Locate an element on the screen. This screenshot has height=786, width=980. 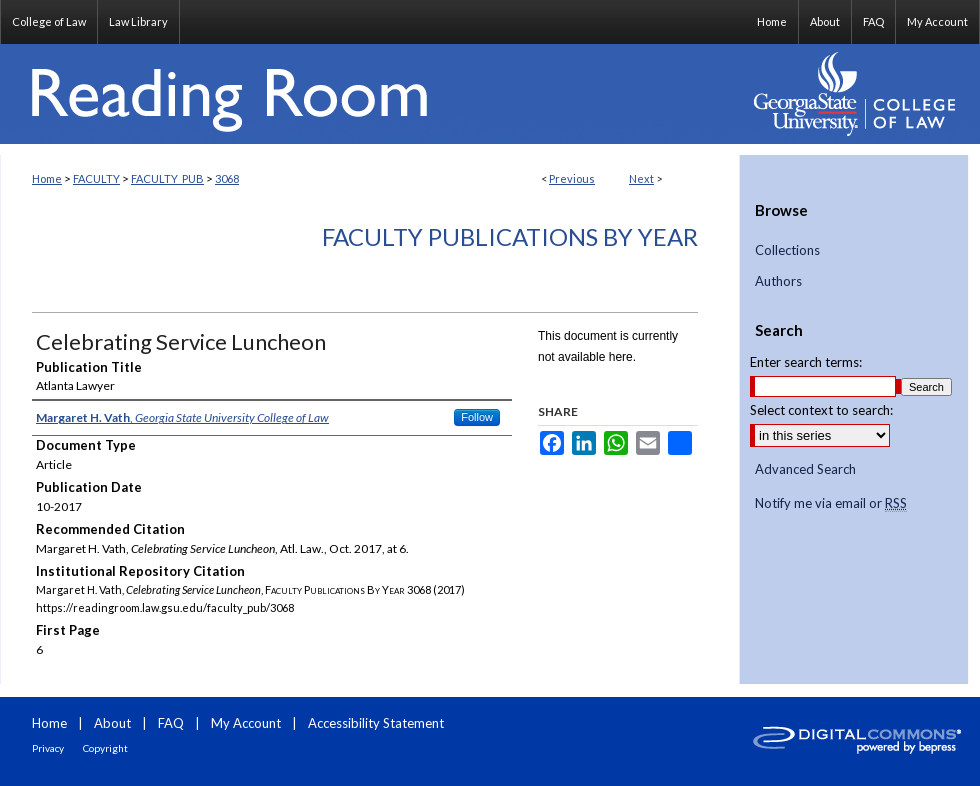
Accessibility Statement is located at coordinates (376, 723).